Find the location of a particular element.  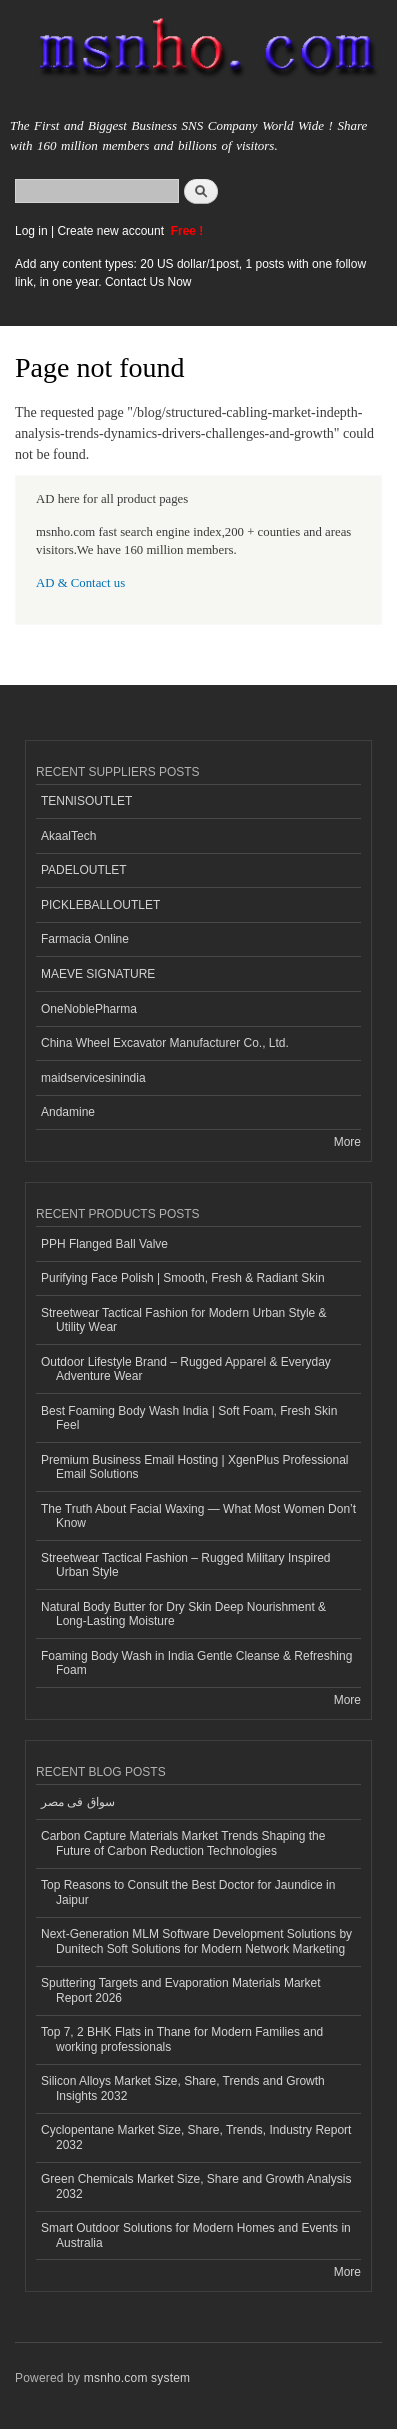

Next-Generation MLM Software Development Solutions by Dunitech Soft Solutions for Modern Network Marketing is located at coordinates (196, 1941).